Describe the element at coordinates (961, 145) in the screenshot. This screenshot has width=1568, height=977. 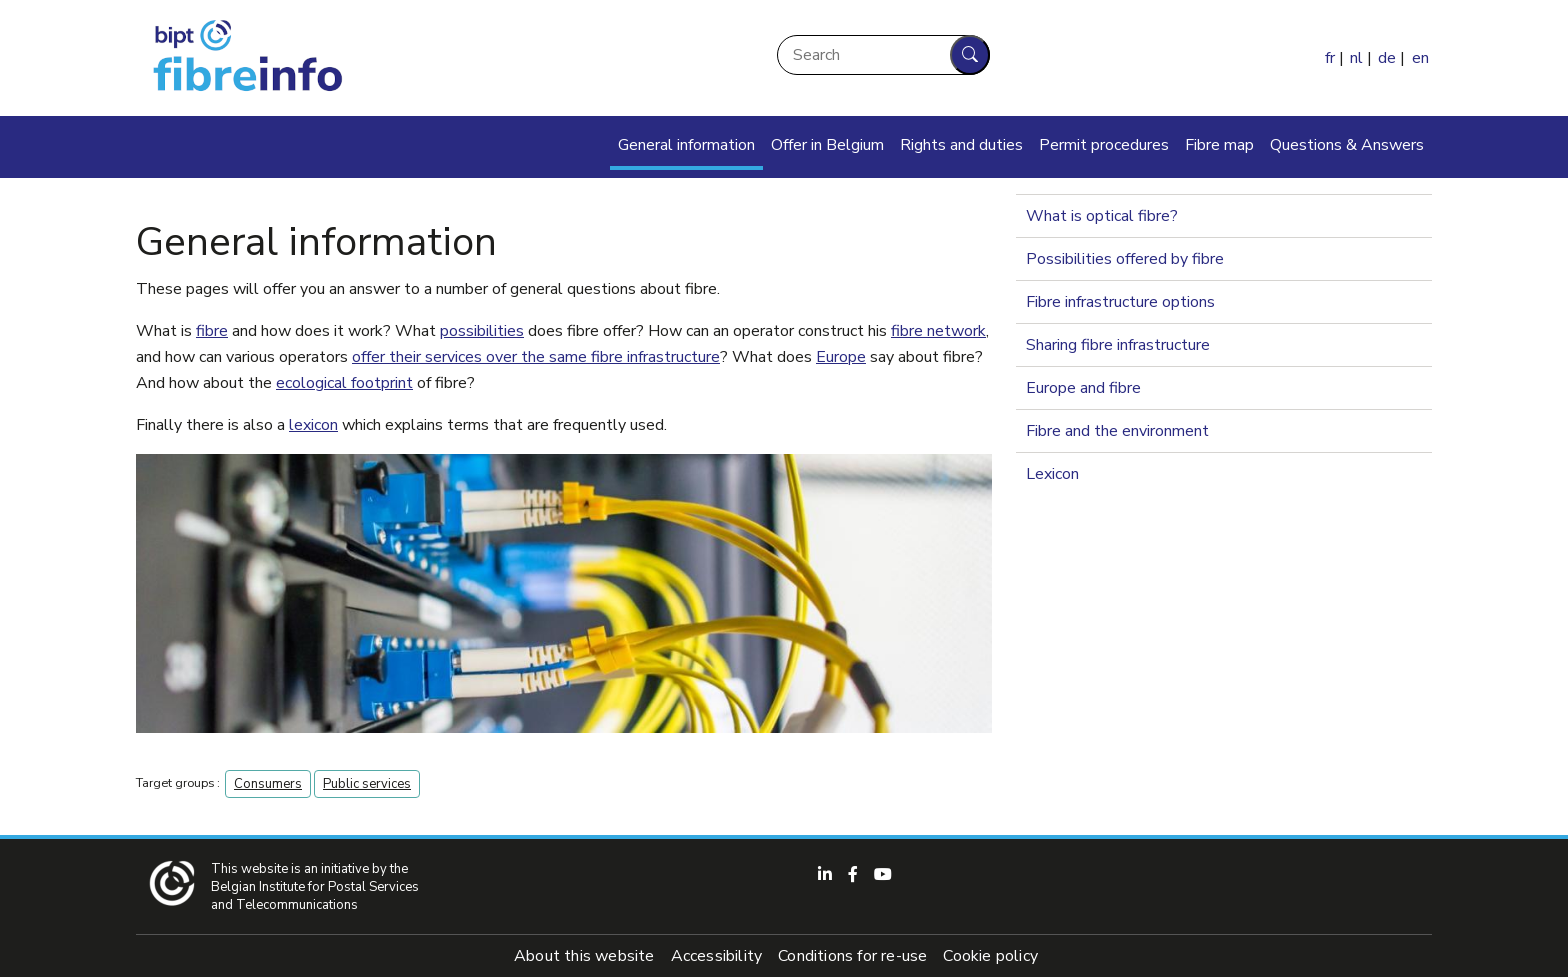
I see `Rights and duties` at that location.